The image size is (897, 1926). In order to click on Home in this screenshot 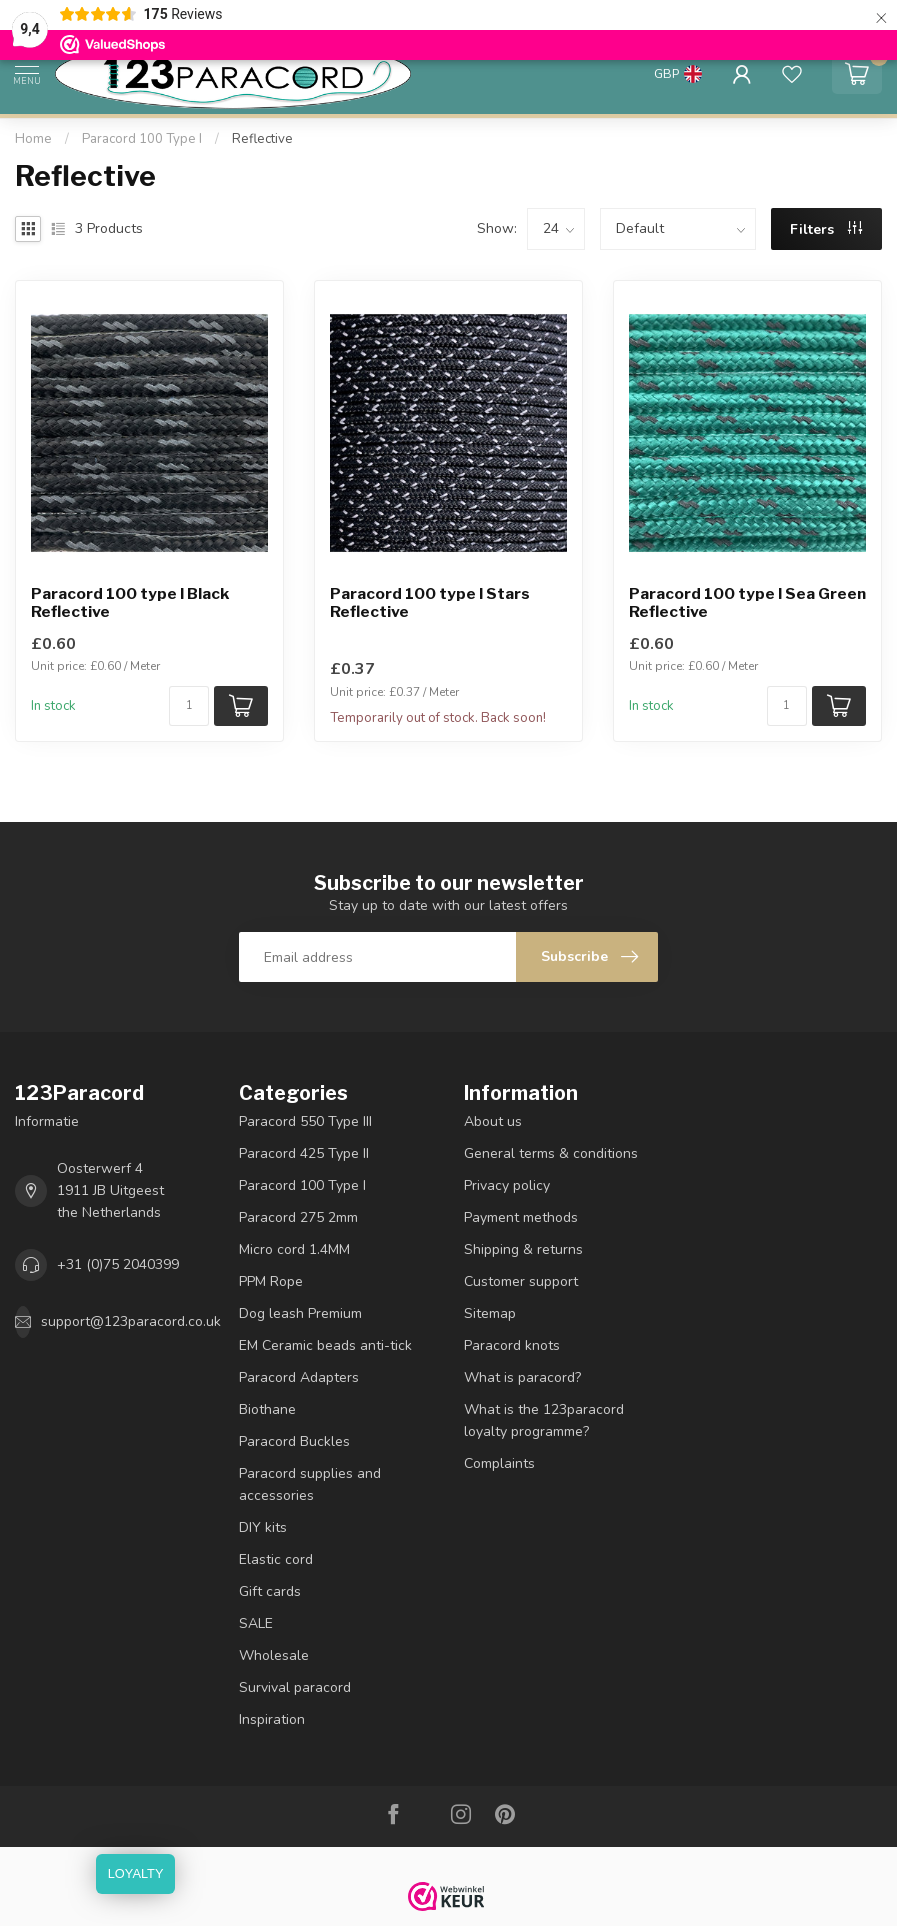, I will do `click(33, 139)`.